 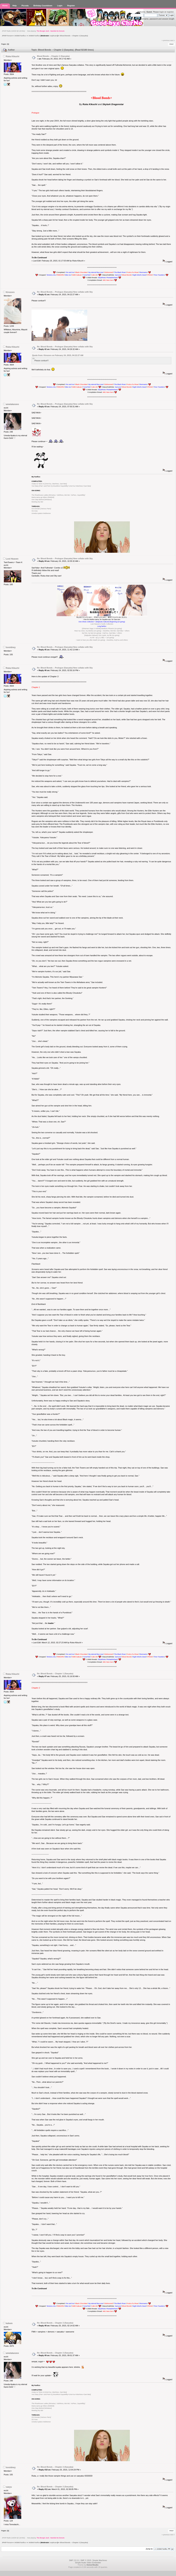 What do you see at coordinates (33, 31) in the screenshot?
I see `JPHiP Radio (19/200 @ 128 kbs) Now playing:` at bounding box center [33, 31].